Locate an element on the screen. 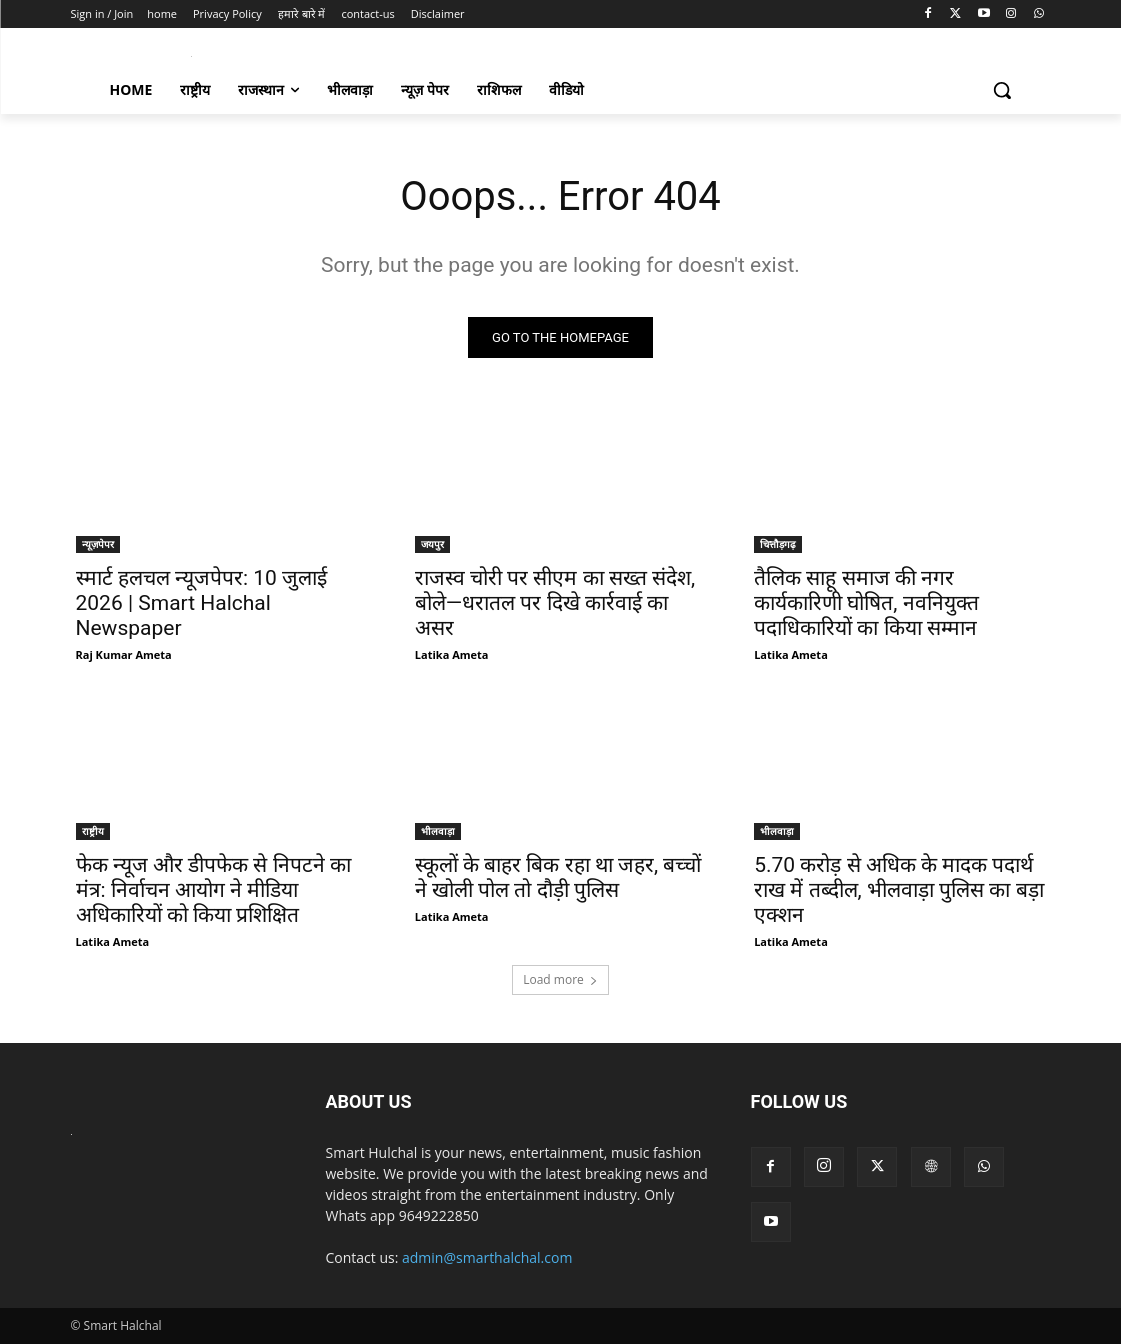 Image resolution: width=1121 pixels, height=1344 pixels. स्कूलों के बाहर बिक रहा था जहर, बच्चों ने खोली पोल तो दौड़ी पुलिस is located at coordinates (558, 877).